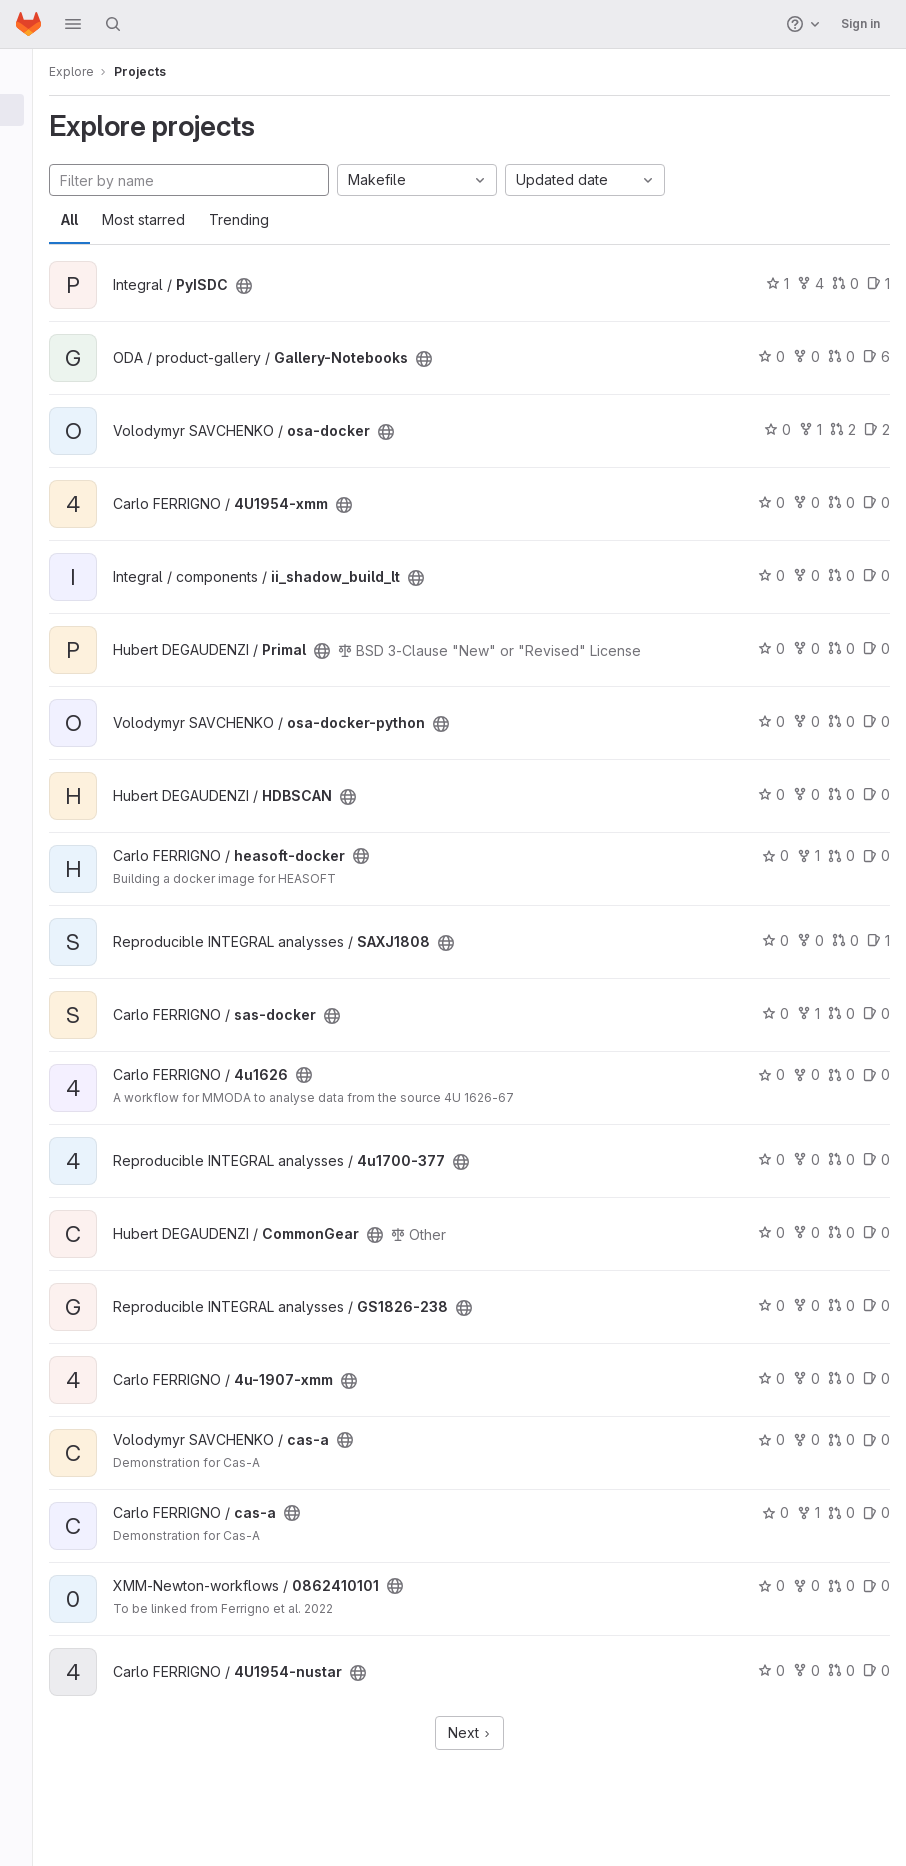 The image size is (906, 1866). Describe the element at coordinates (113, 24) in the screenshot. I see `[Search]` at that location.